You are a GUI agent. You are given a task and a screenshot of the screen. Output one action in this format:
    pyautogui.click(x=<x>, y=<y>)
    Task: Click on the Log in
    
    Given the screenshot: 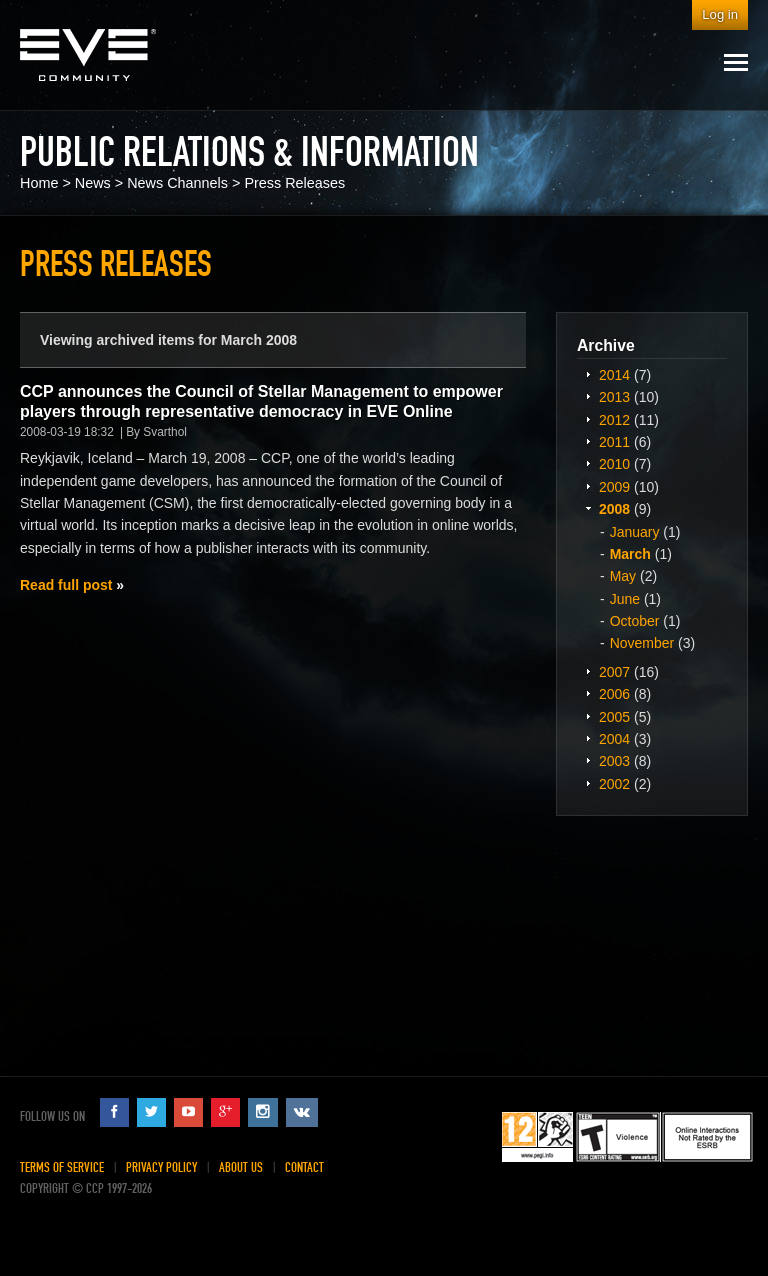 What is the action you would take?
    pyautogui.click(x=720, y=14)
    